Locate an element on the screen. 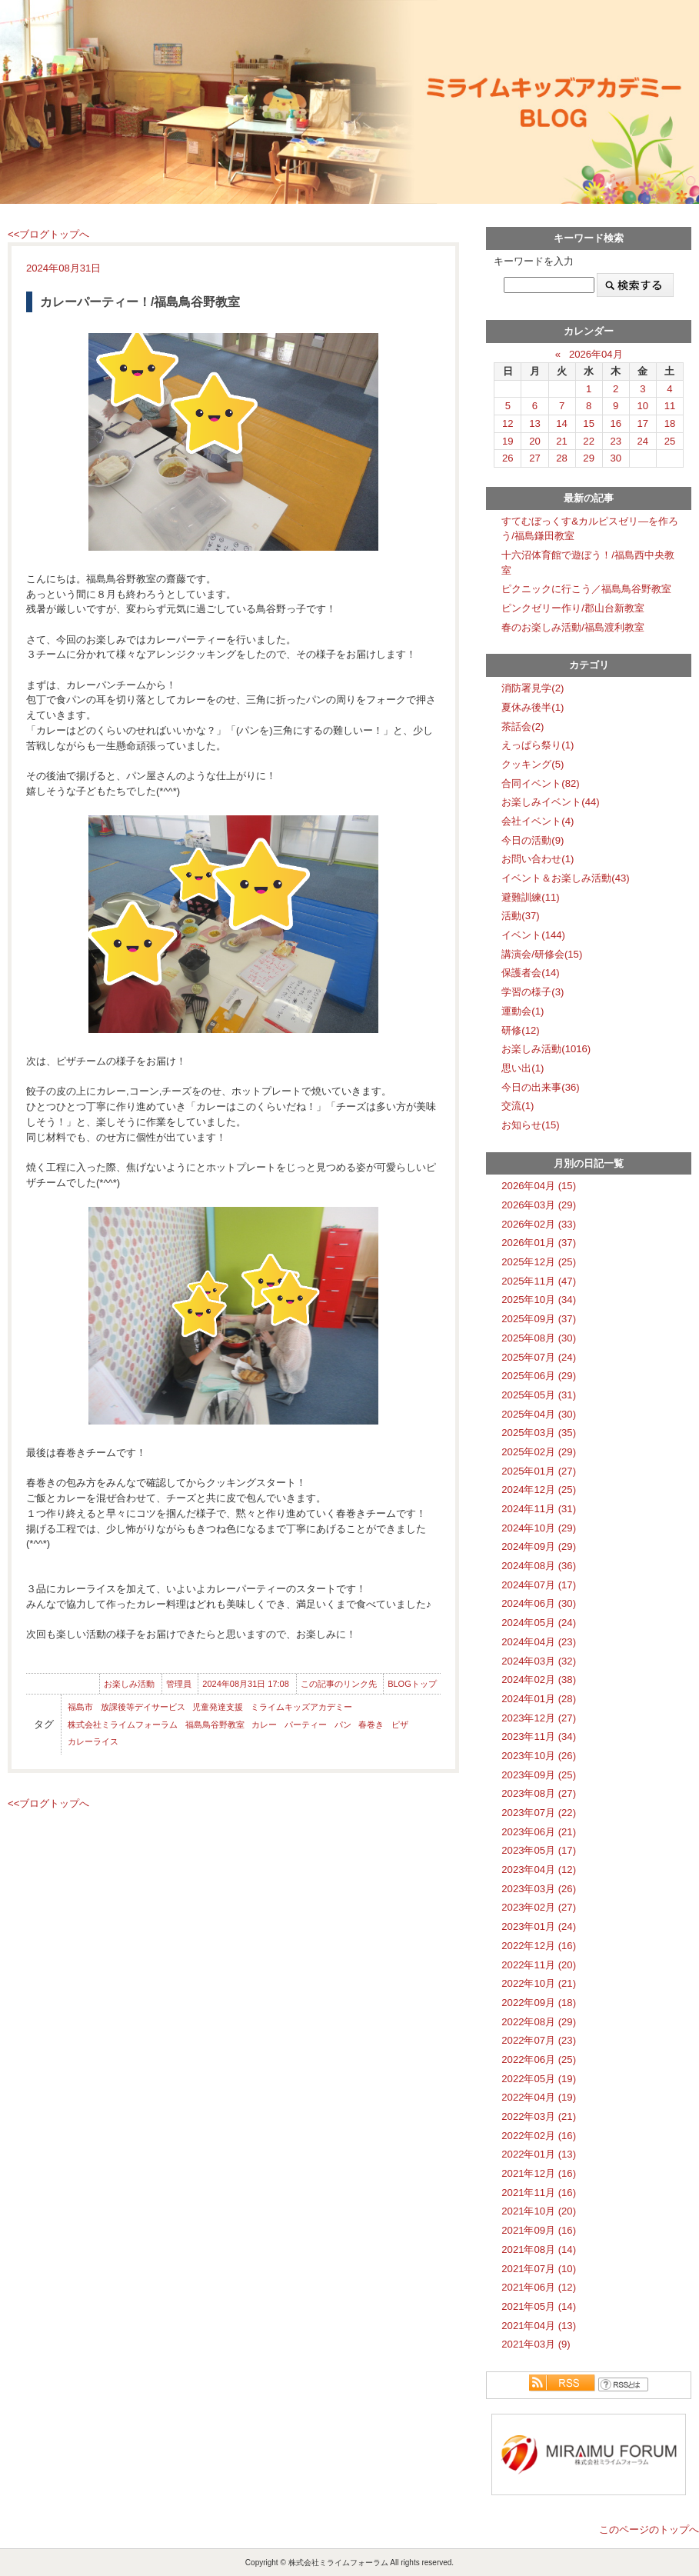 The image size is (699, 2576). 2023年01月 (24) is located at coordinates (538, 1926).